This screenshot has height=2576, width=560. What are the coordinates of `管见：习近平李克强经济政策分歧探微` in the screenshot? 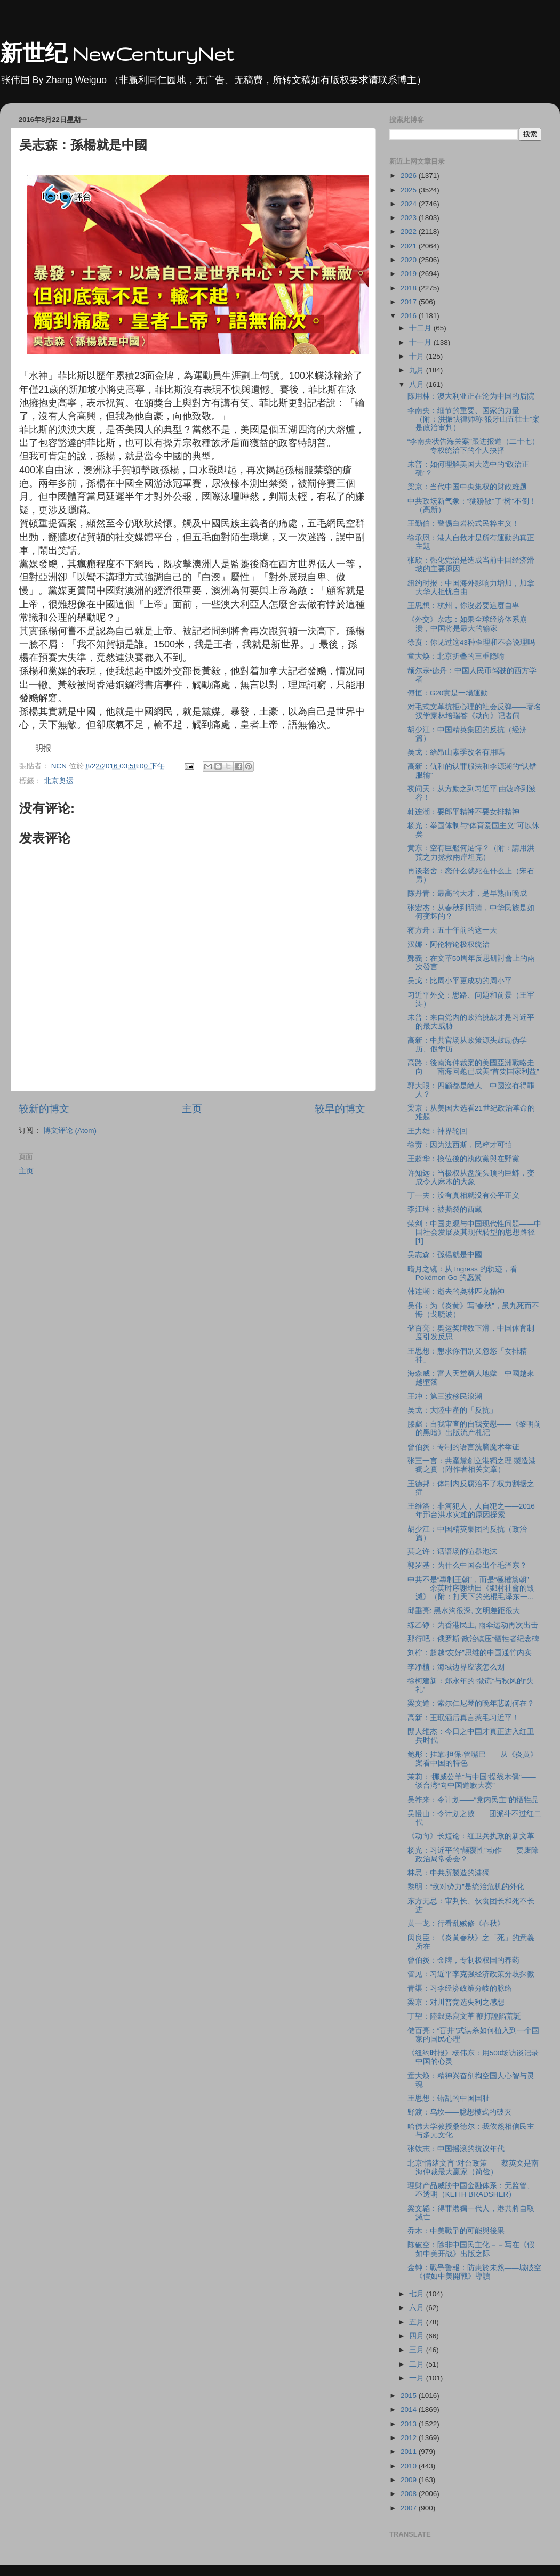 It's located at (470, 1974).